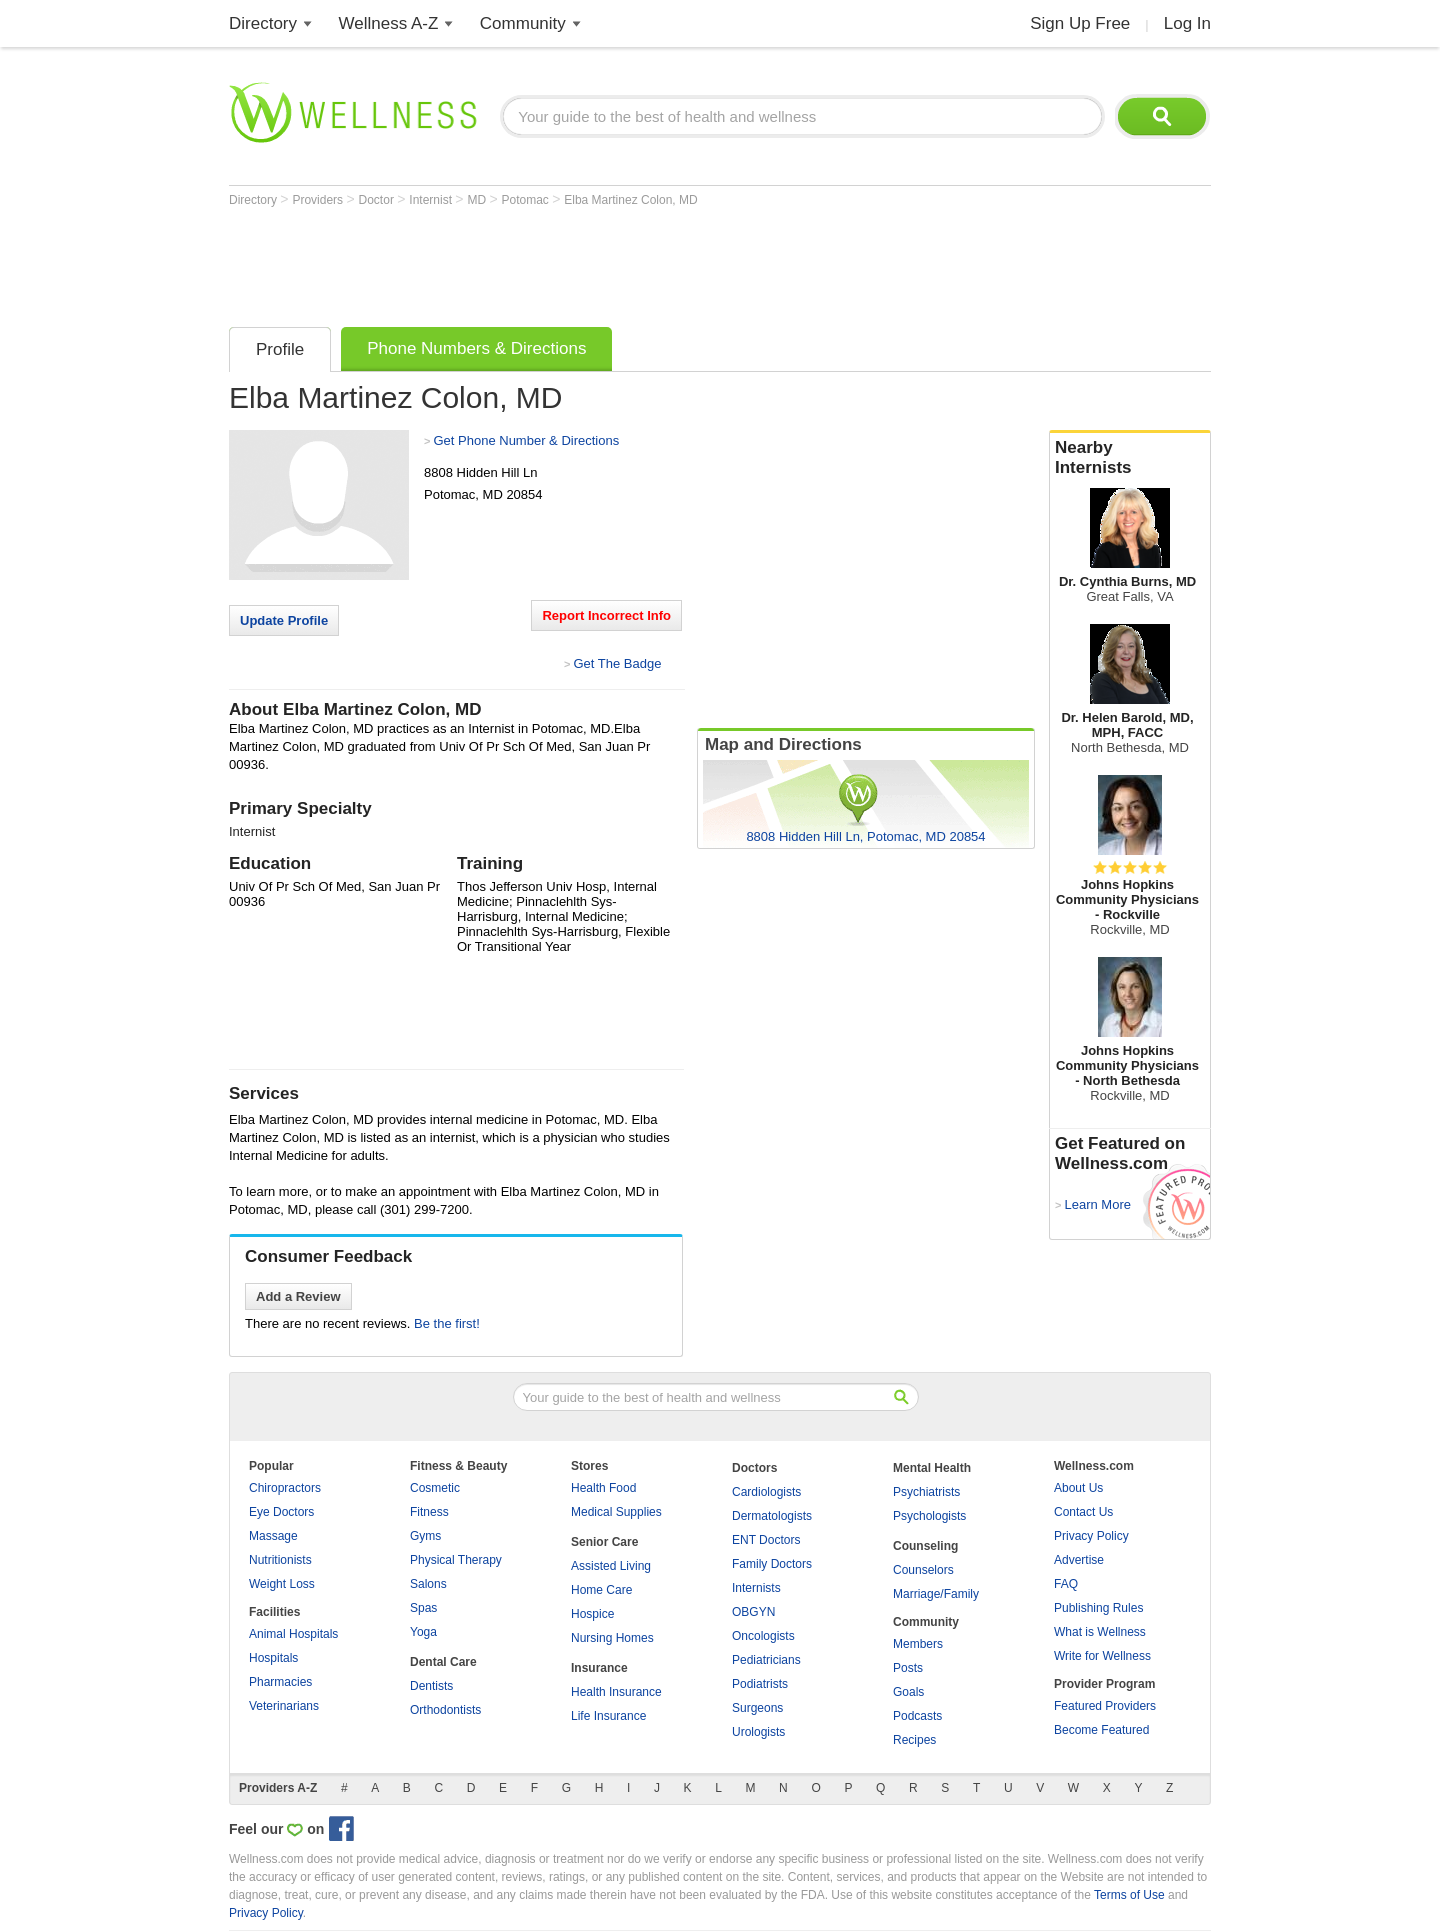 Image resolution: width=1440 pixels, height=1931 pixels. Describe the element at coordinates (753, 1612) in the screenshot. I see `OBGYN` at that location.